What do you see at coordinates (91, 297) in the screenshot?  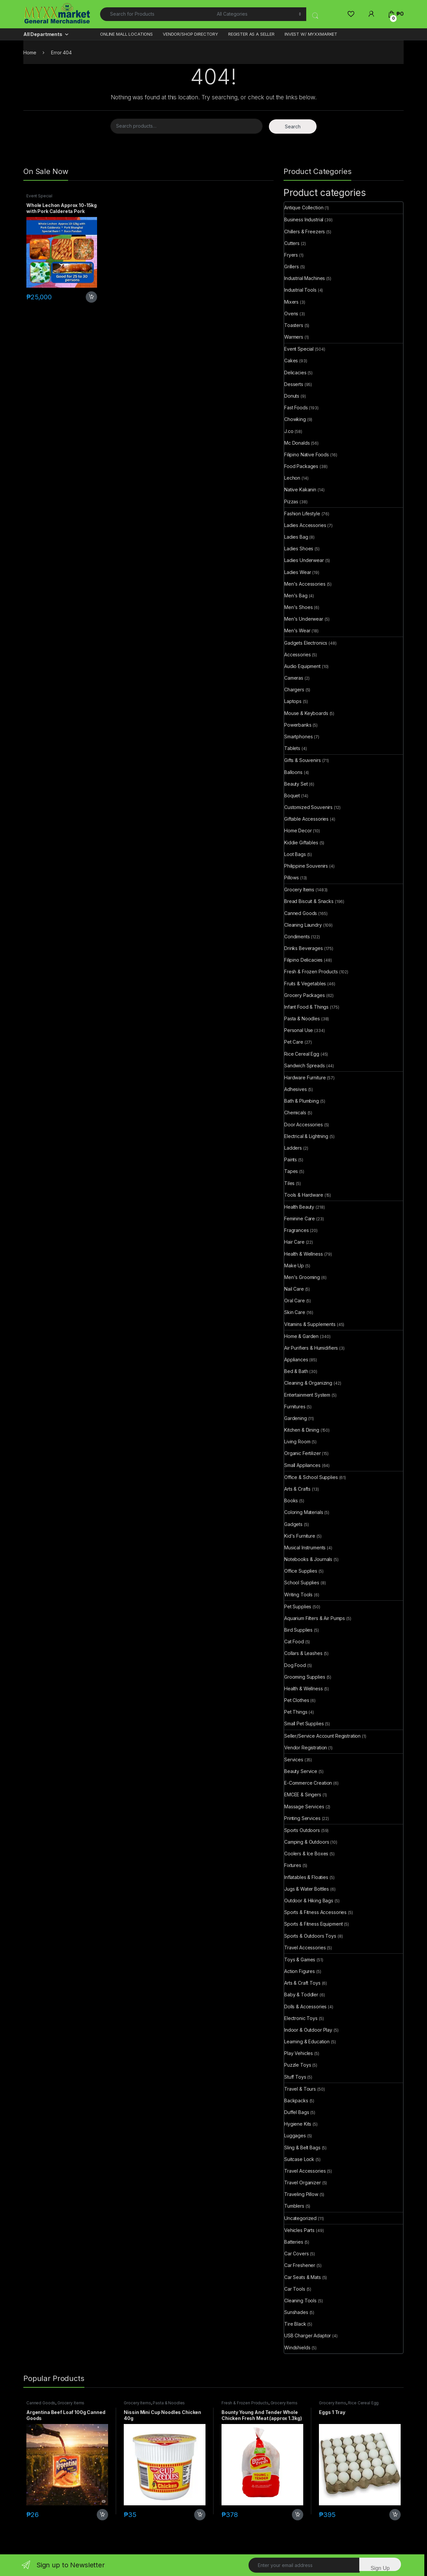 I see `Add to cart [button]` at bounding box center [91, 297].